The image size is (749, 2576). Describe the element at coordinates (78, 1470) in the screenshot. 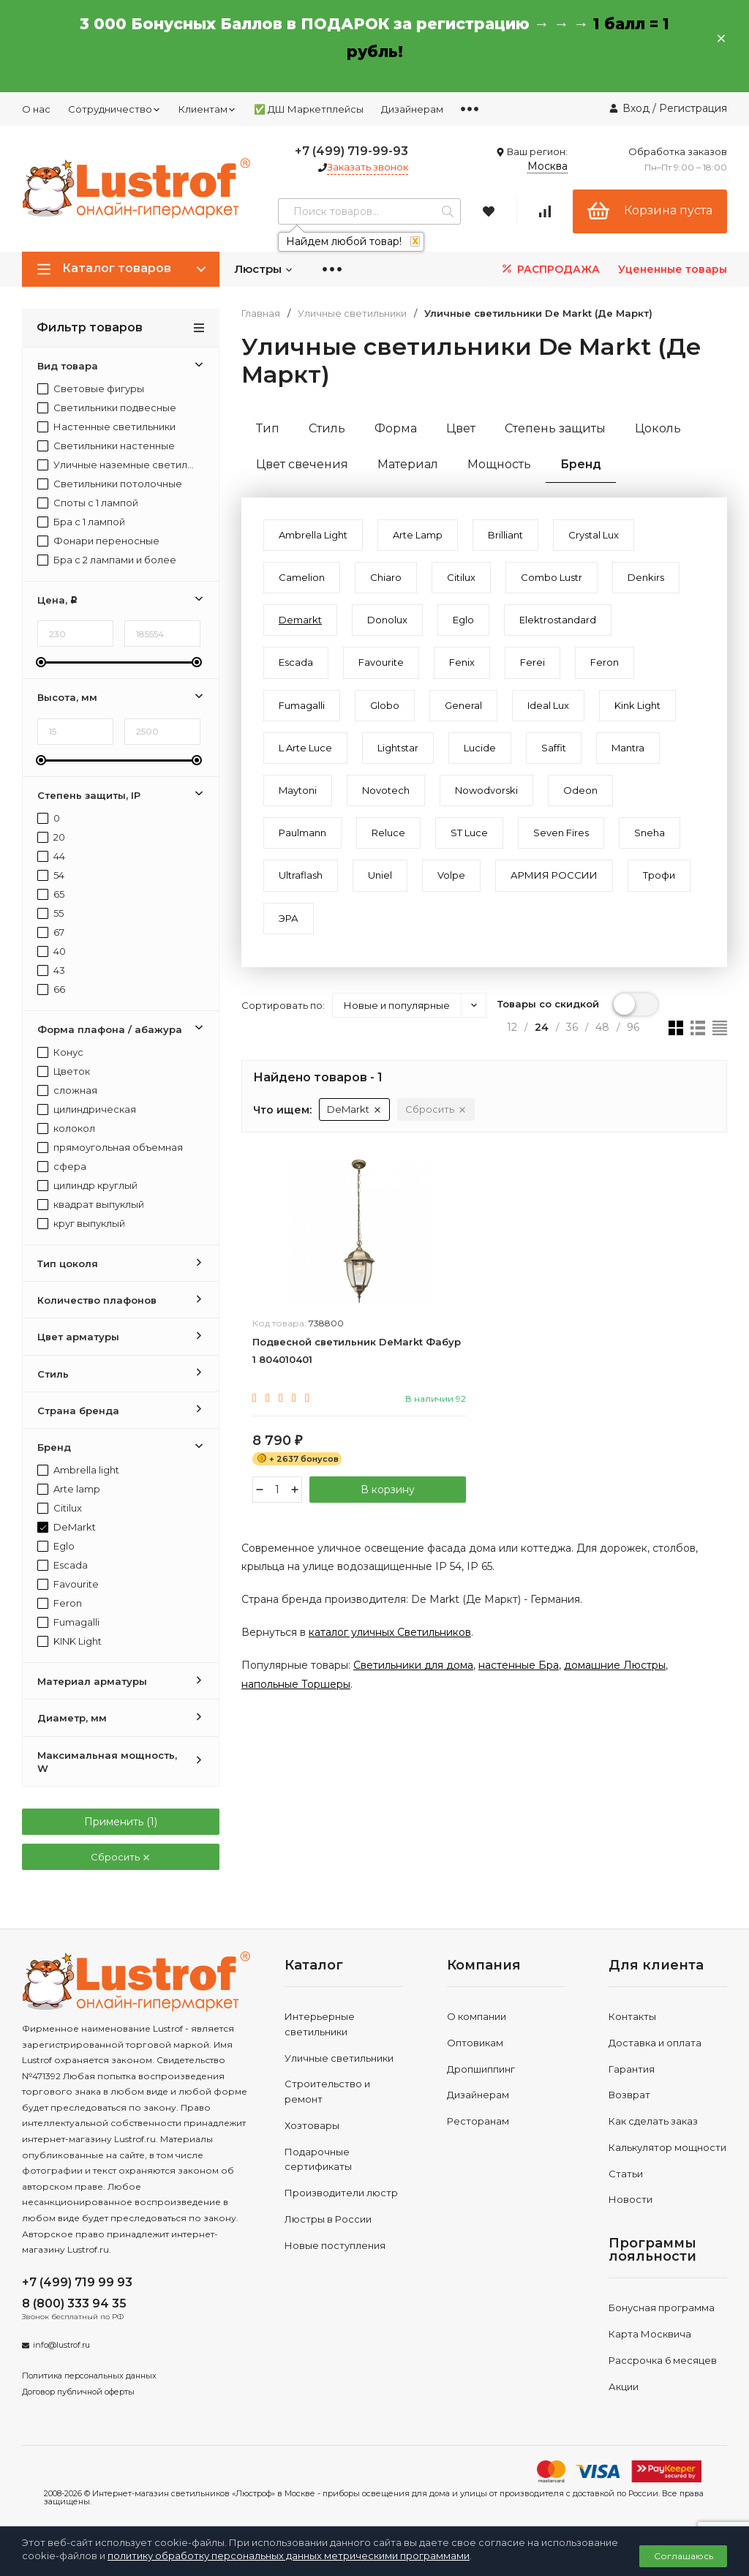

I see `Ambrella light` at that location.